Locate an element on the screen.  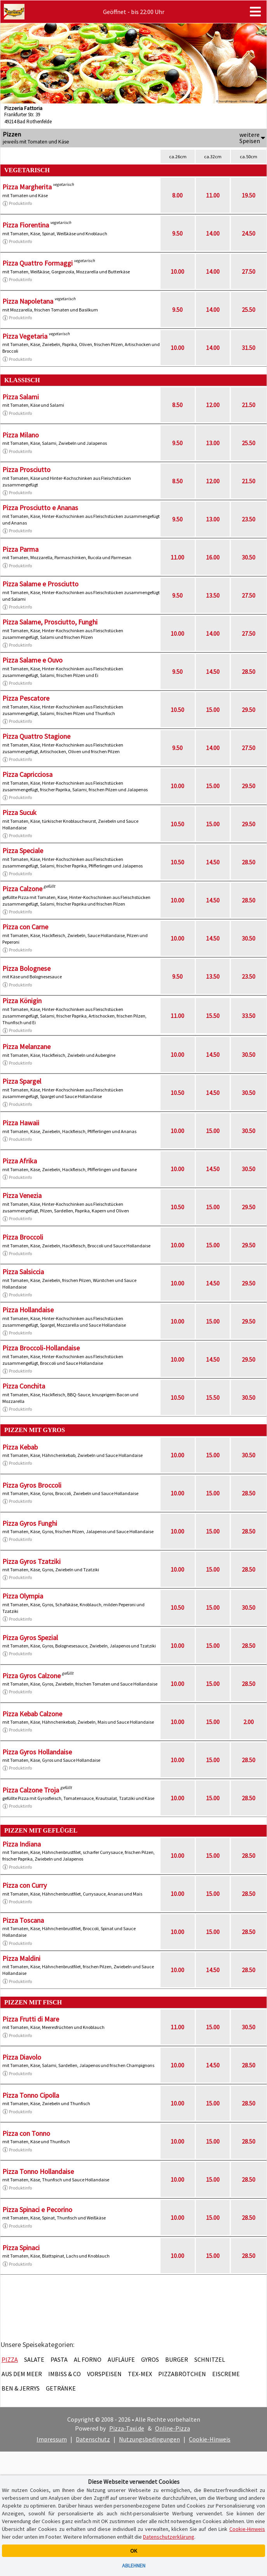
Pizza Prosciutto is located at coordinates (26, 469).